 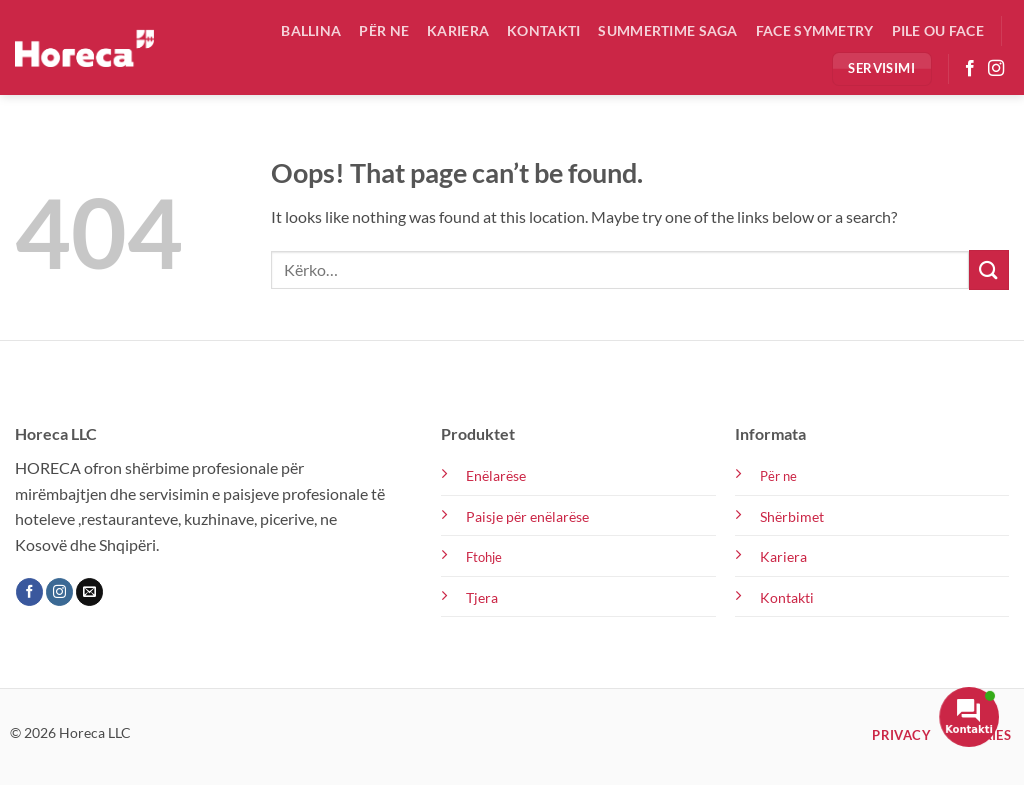 I want to click on Ballina, so click(x=311, y=30).